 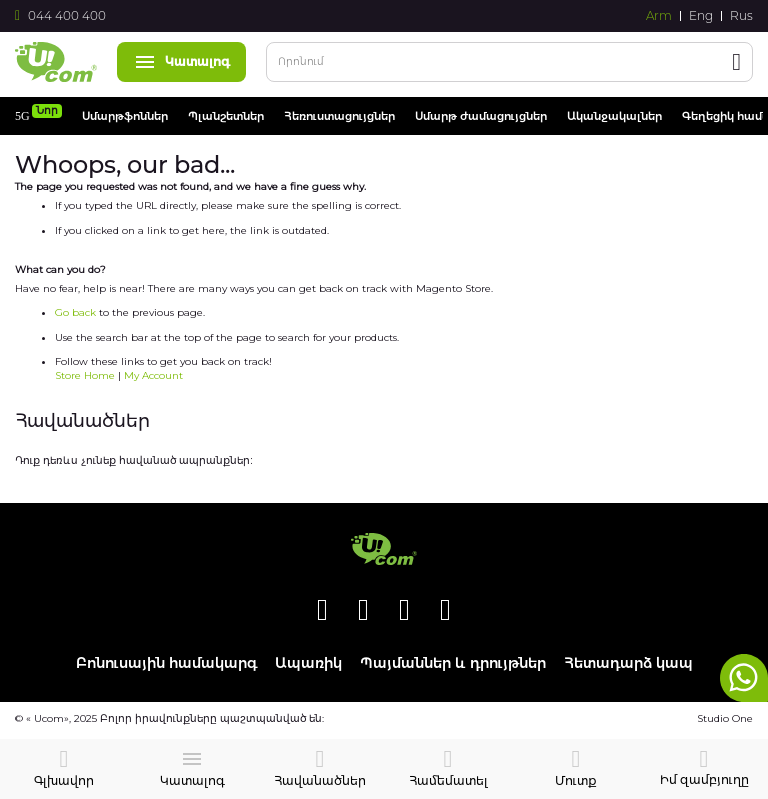 I want to click on Գլխավոր, so click(x=64, y=780).